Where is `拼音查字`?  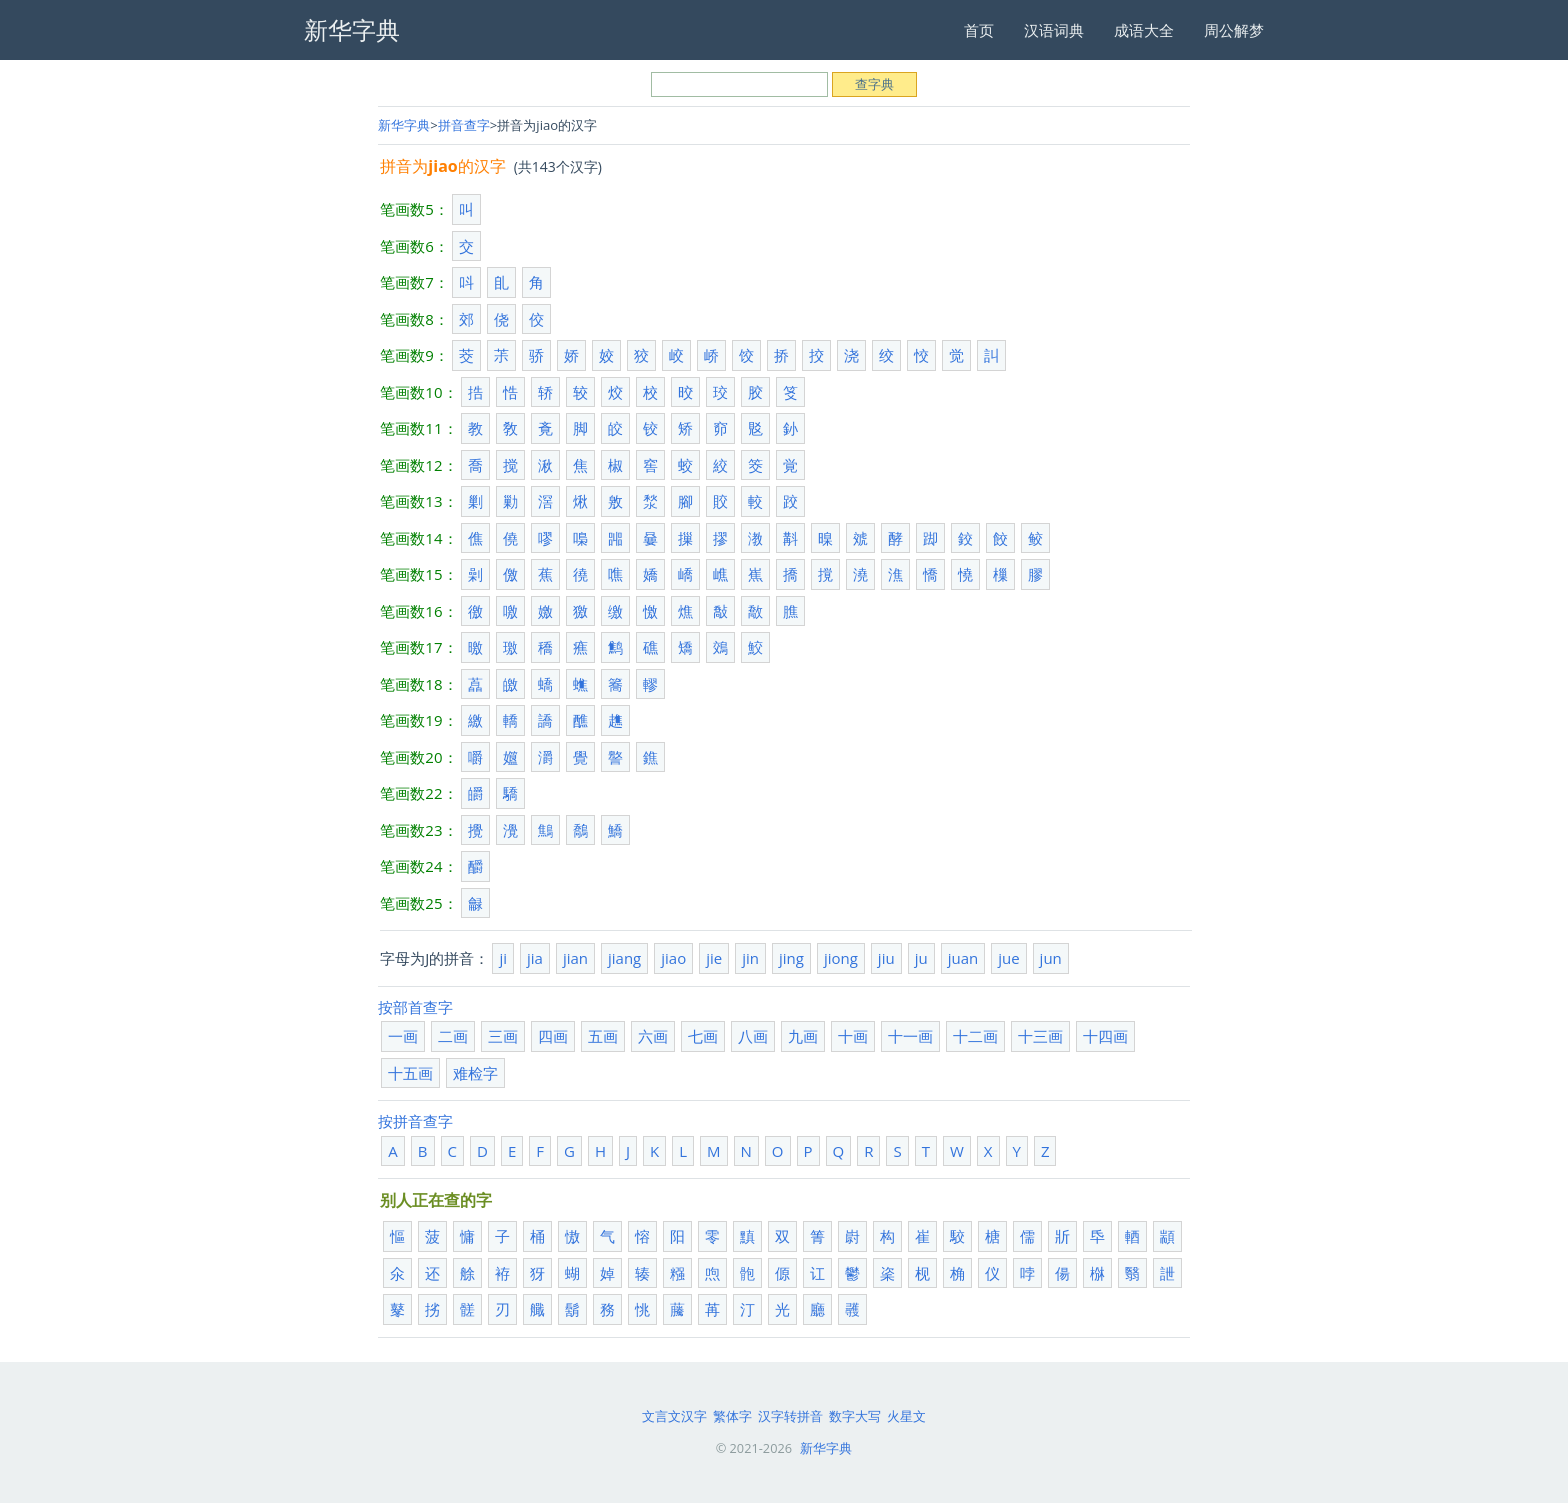
拼音查字 is located at coordinates (464, 125).